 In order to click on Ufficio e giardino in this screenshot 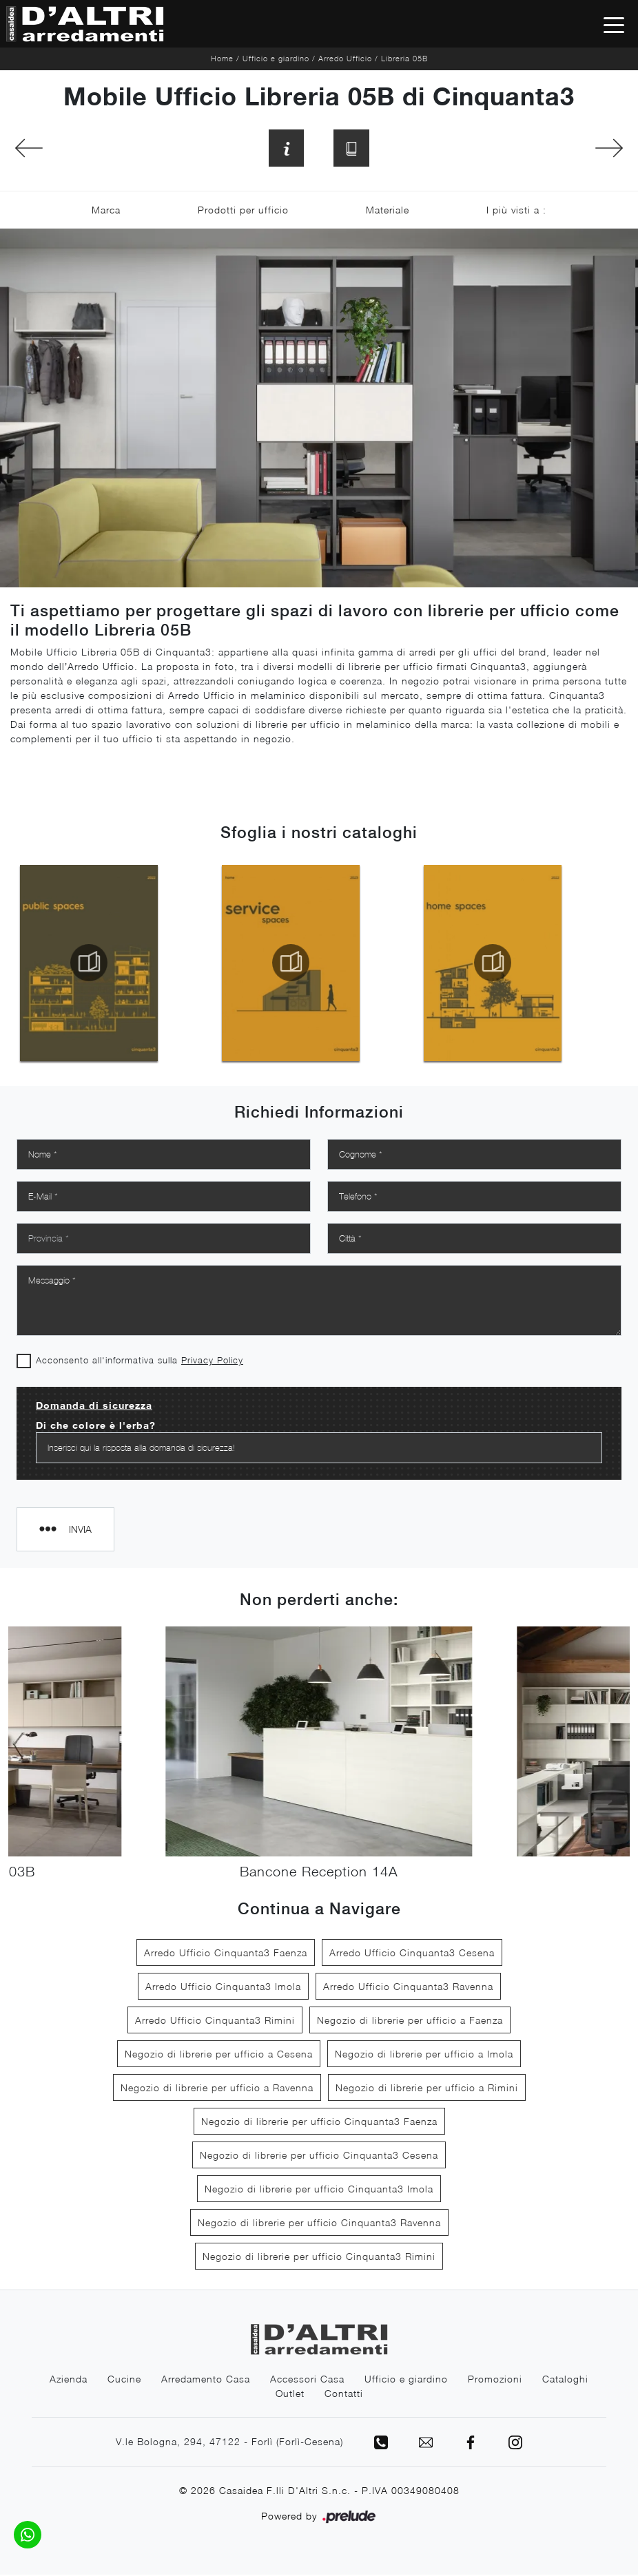, I will do `click(276, 58)`.